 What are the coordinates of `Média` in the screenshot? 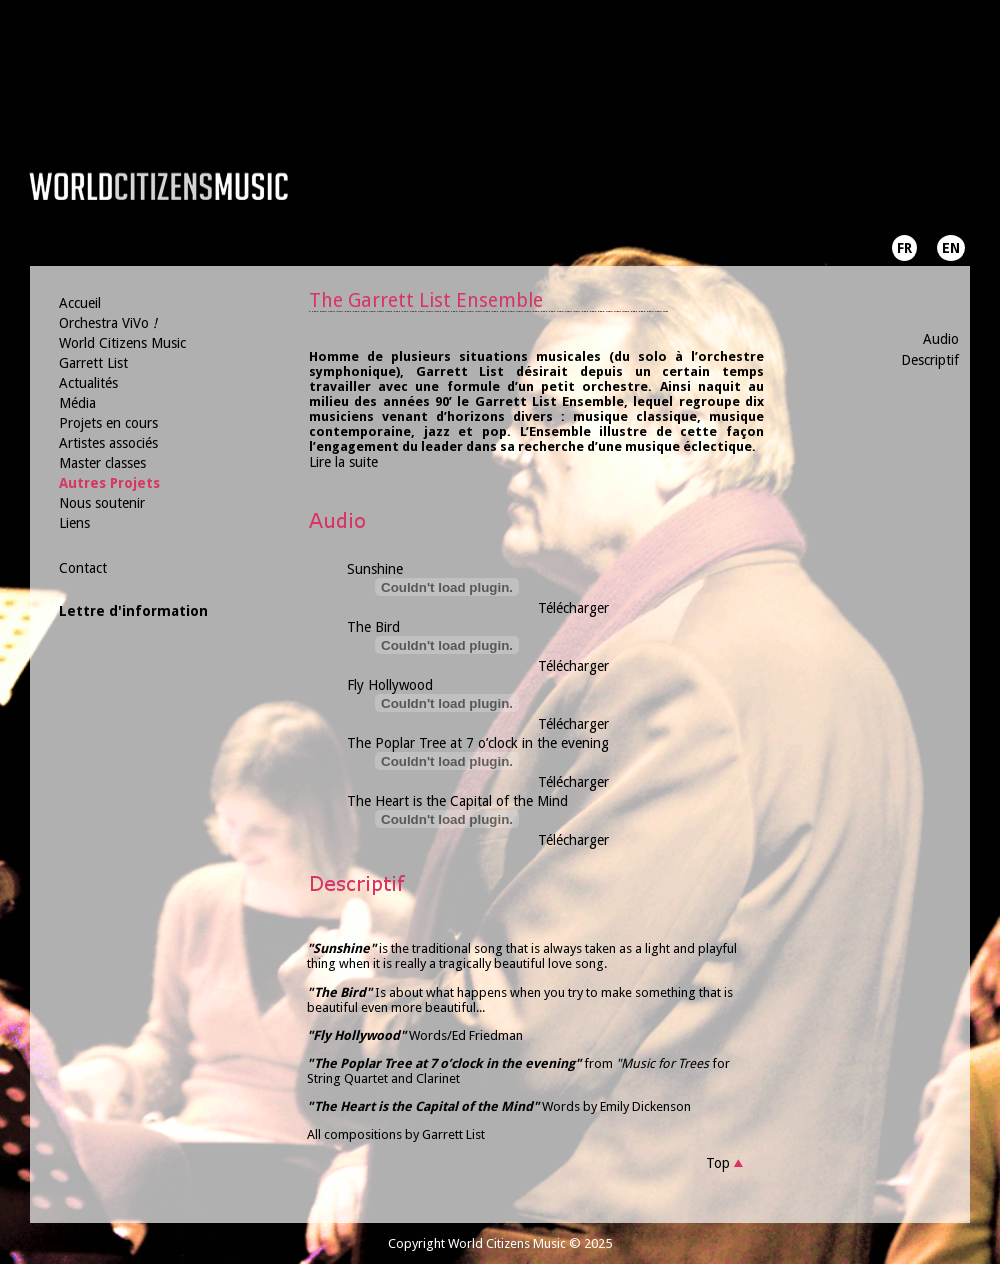 It's located at (77, 403).